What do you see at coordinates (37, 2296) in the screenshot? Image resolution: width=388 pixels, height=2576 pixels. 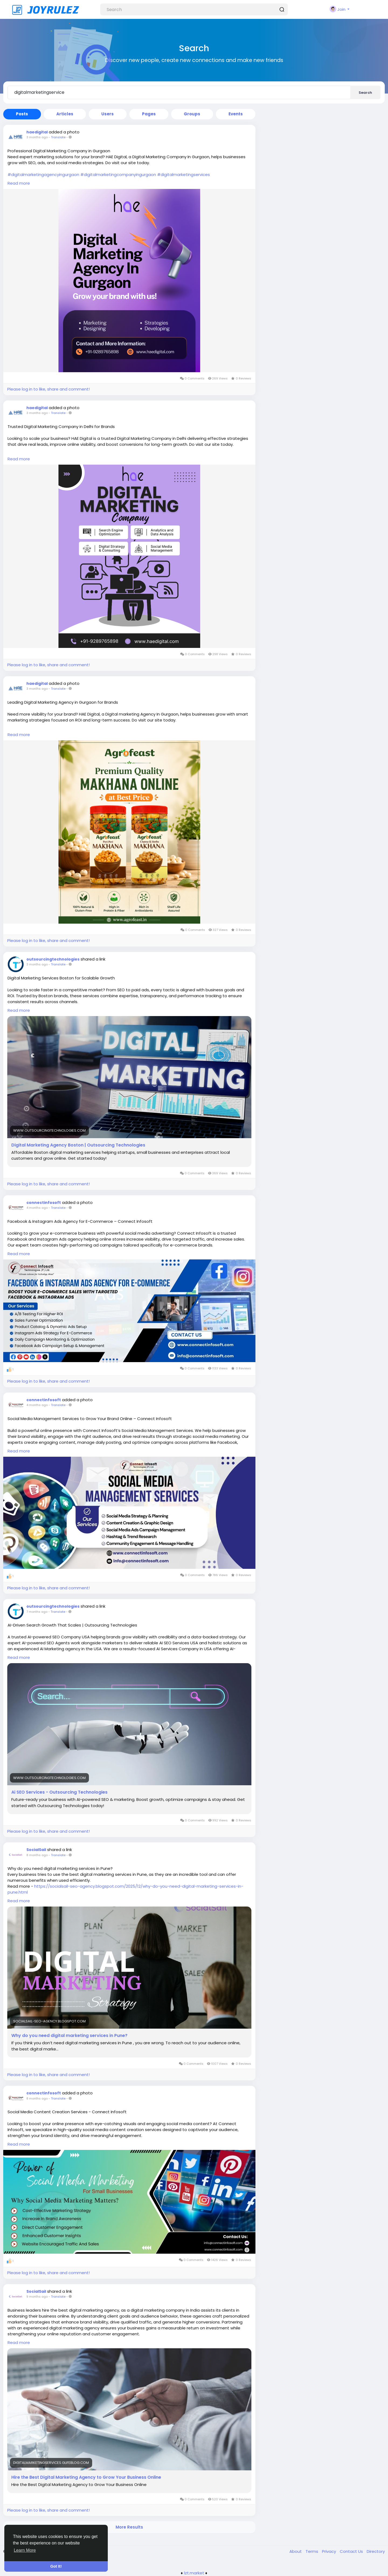 I see `9 months ago` at bounding box center [37, 2296].